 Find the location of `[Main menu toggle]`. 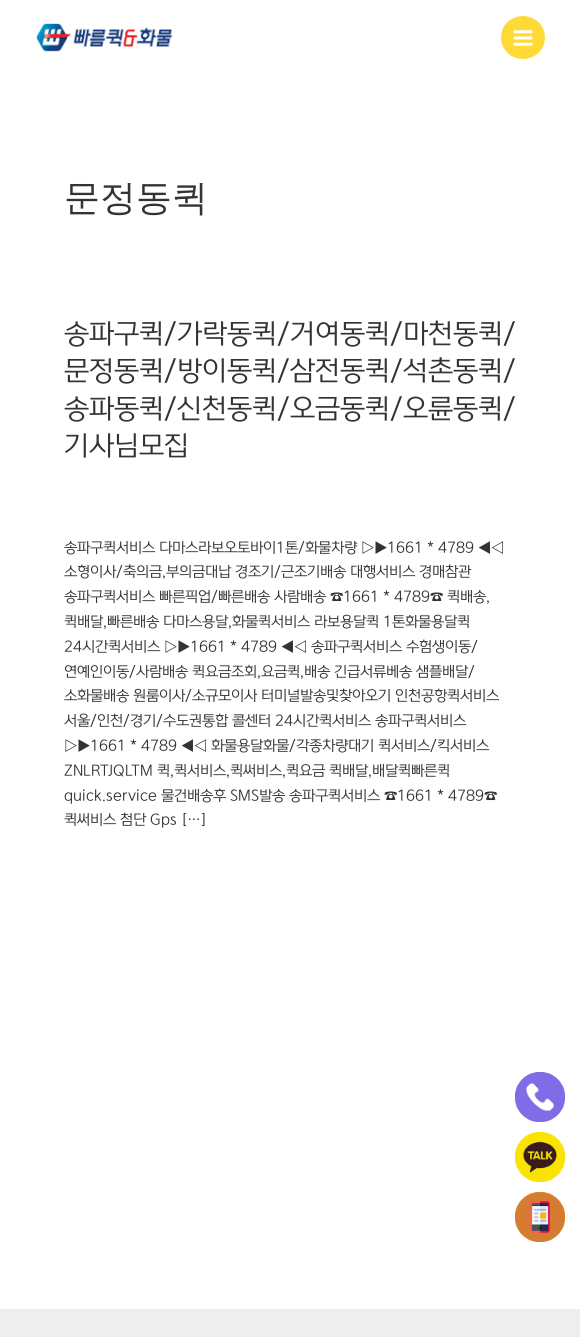

[Main menu toggle] is located at coordinates (523, 38).